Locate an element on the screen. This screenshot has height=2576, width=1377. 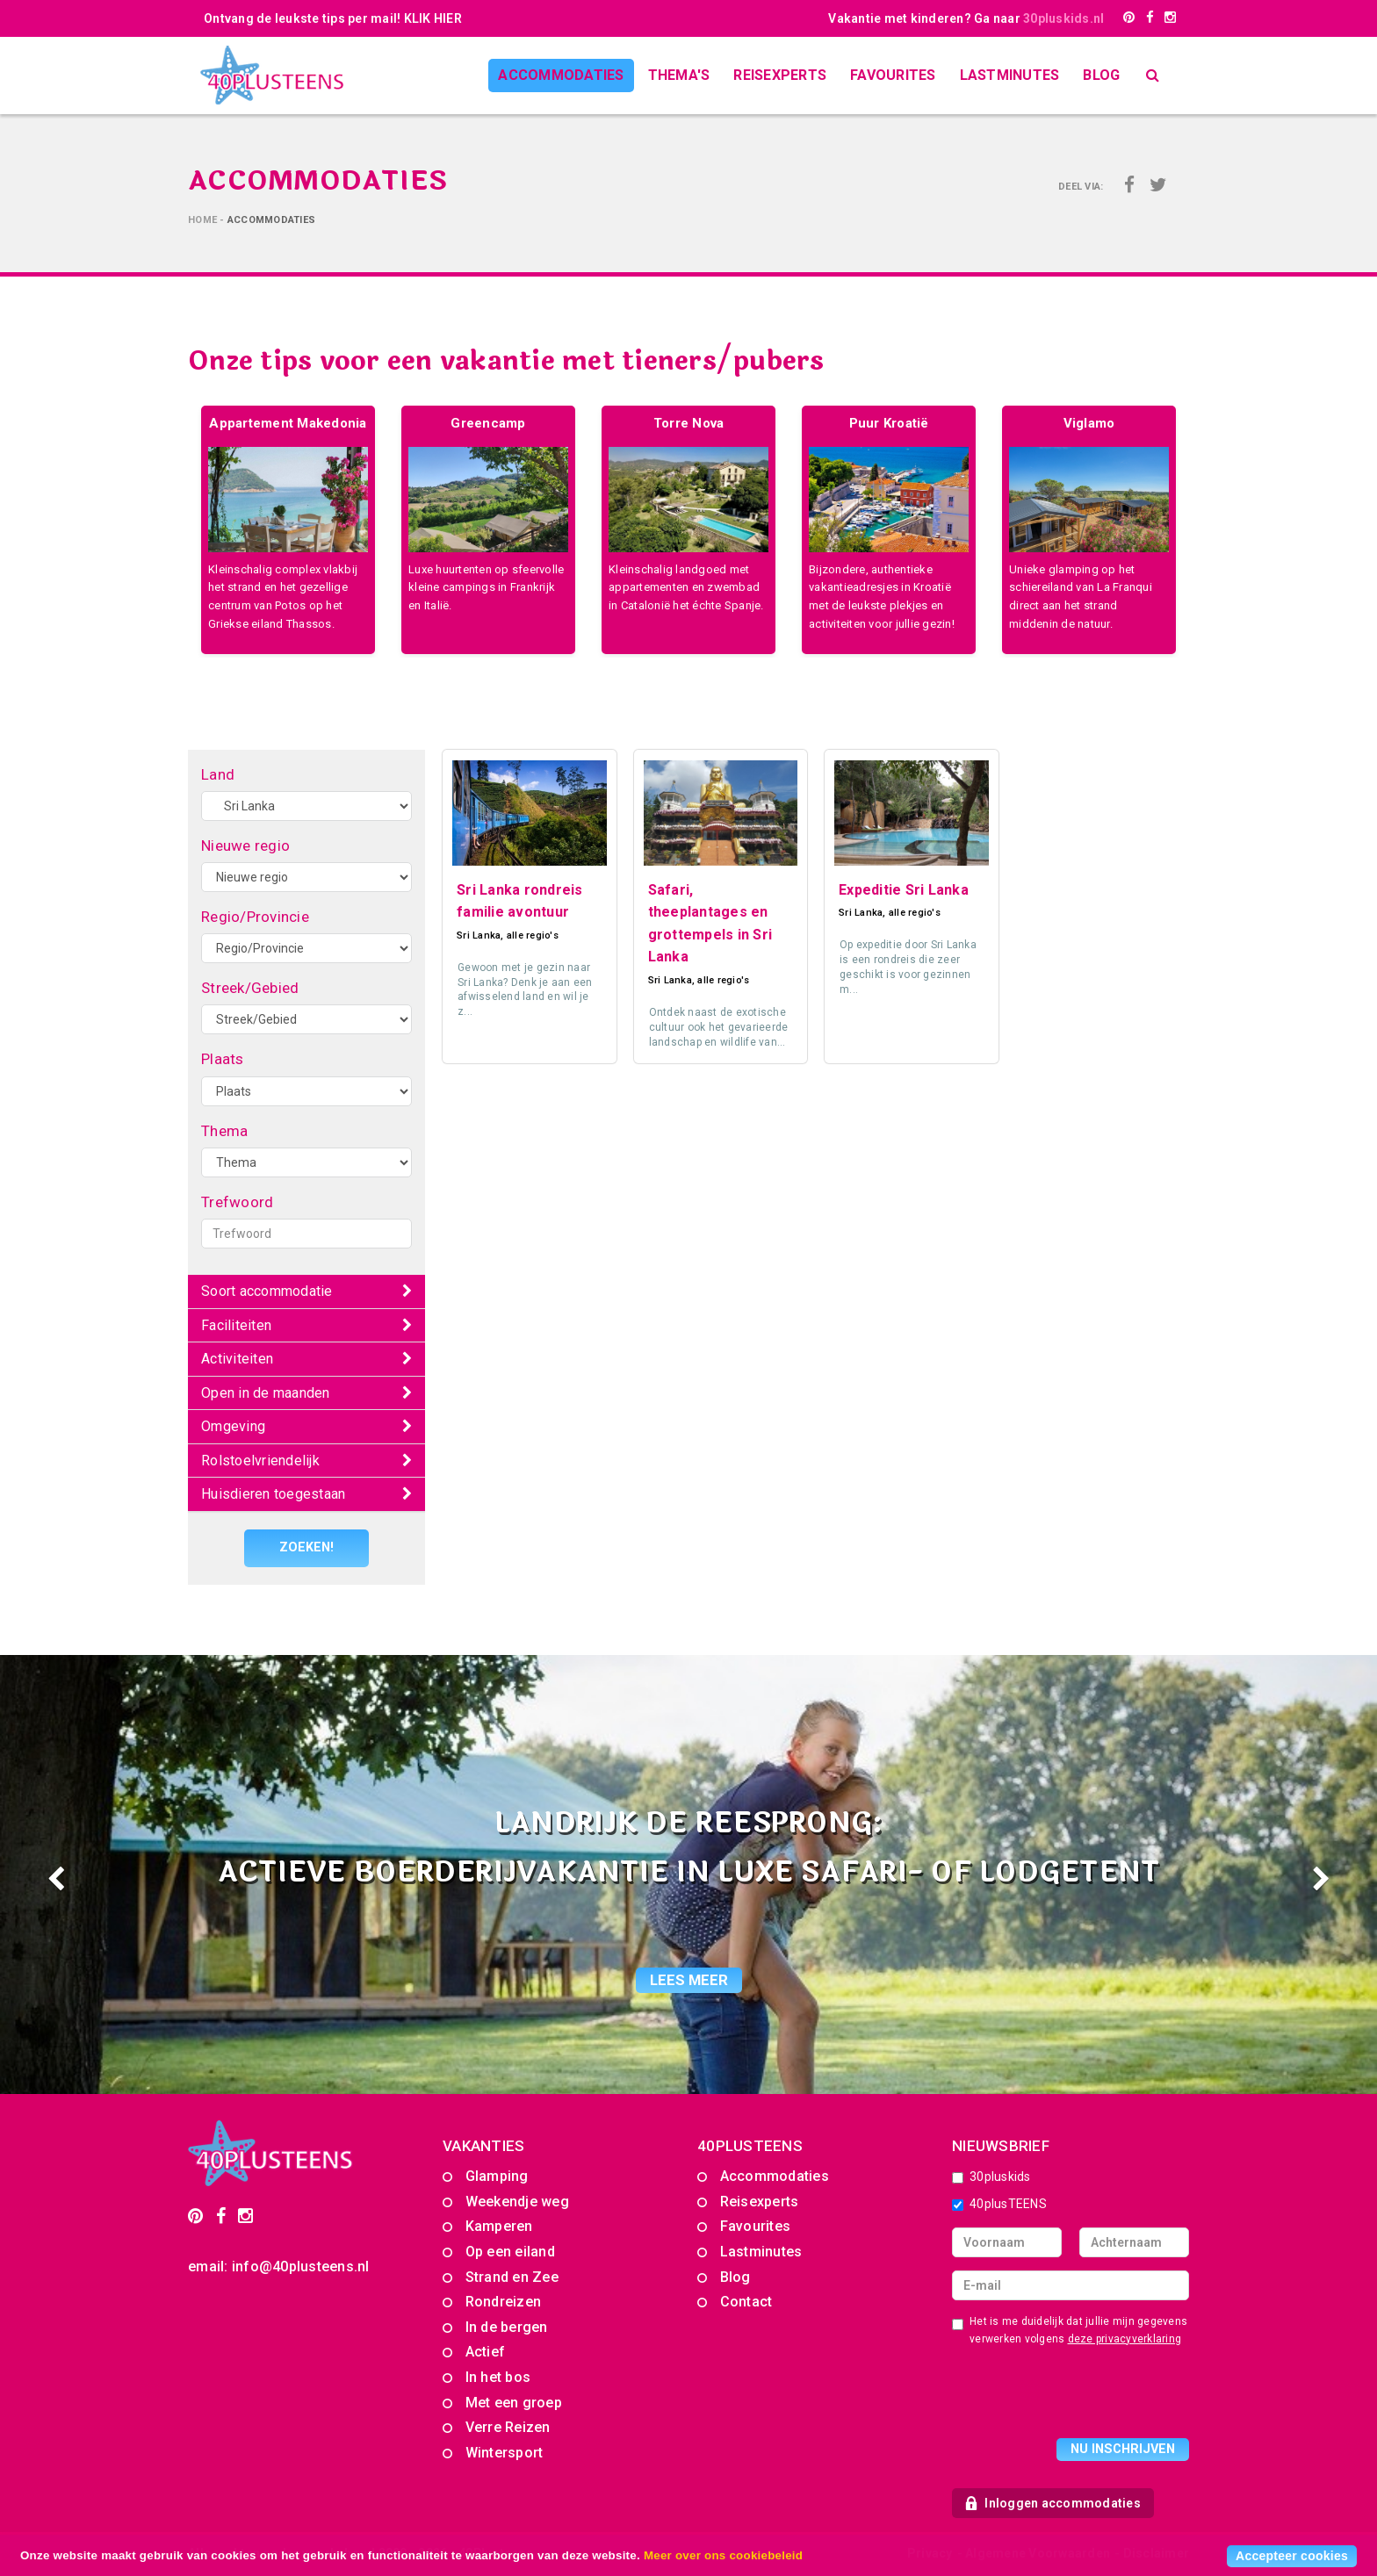
[tab] is located at coordinates (306, 1292).